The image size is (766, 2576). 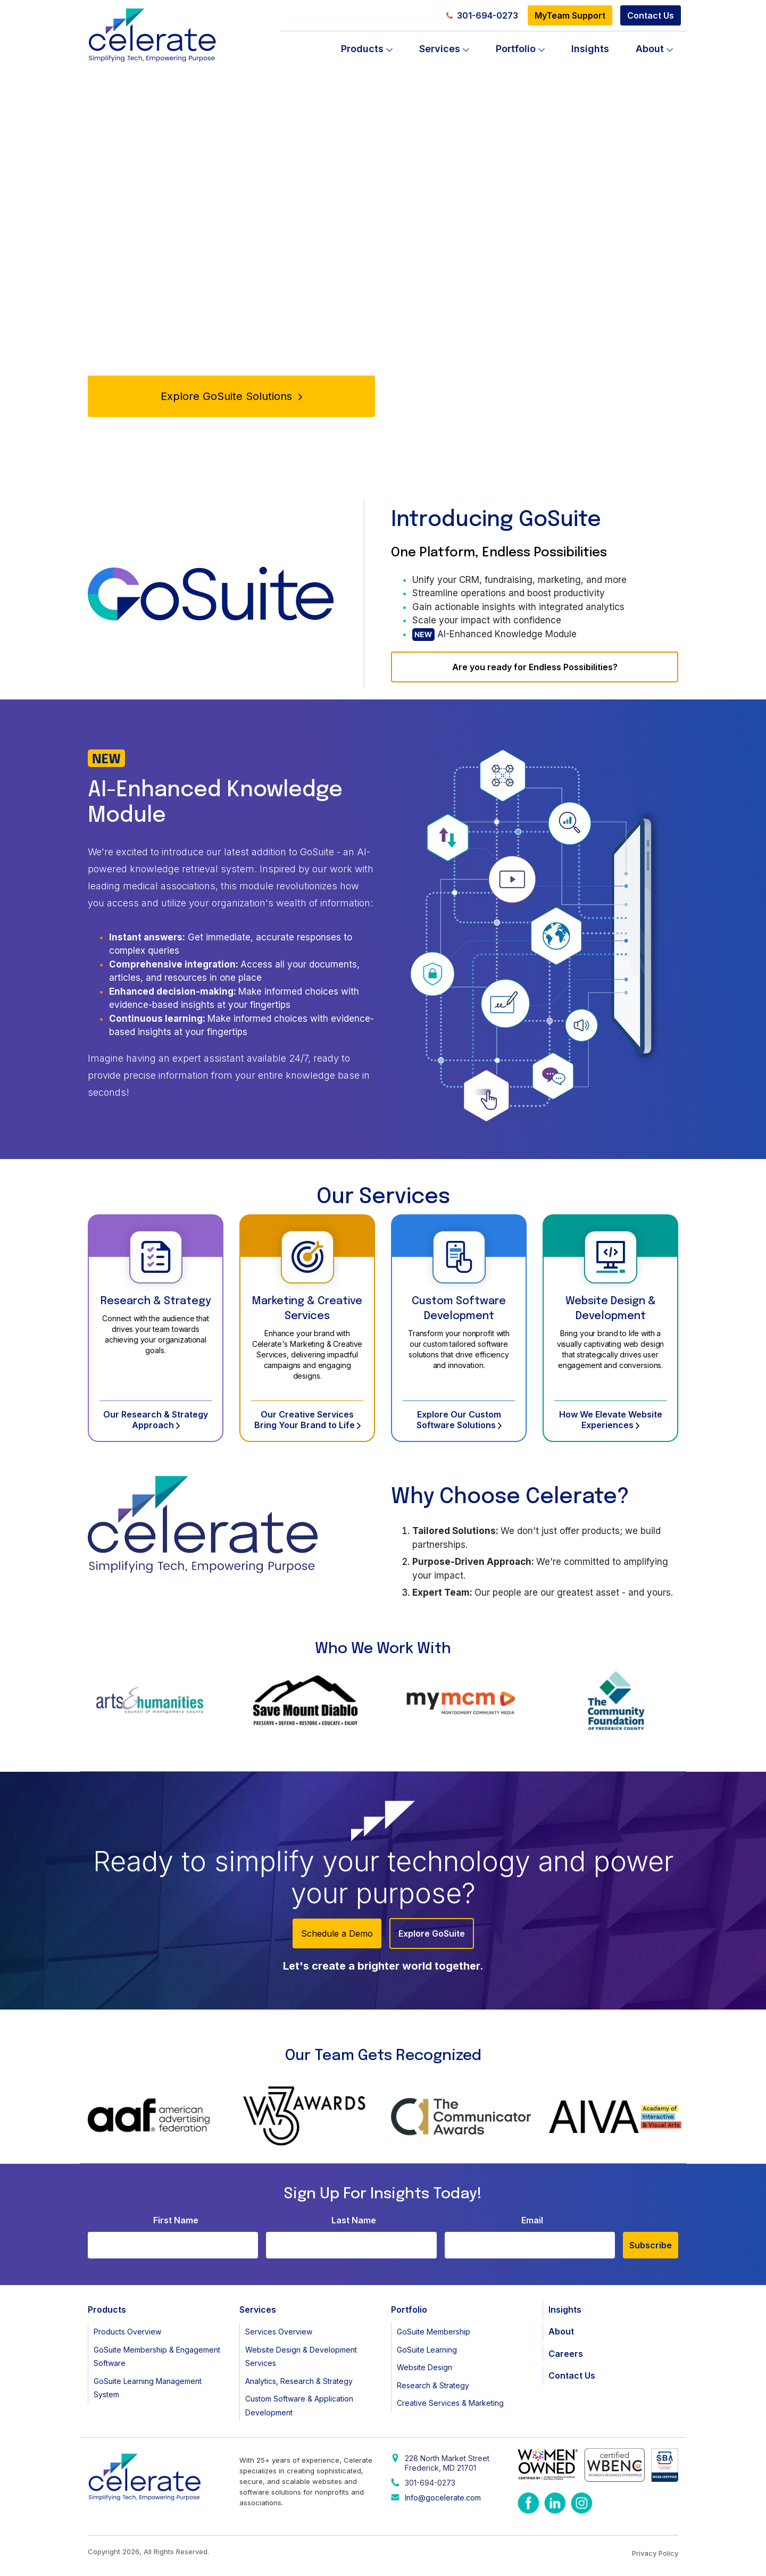 What do you see at coordinates (353, 2220) in the screenshot?
I see `Last Name` at bounding box center [353, 2220].